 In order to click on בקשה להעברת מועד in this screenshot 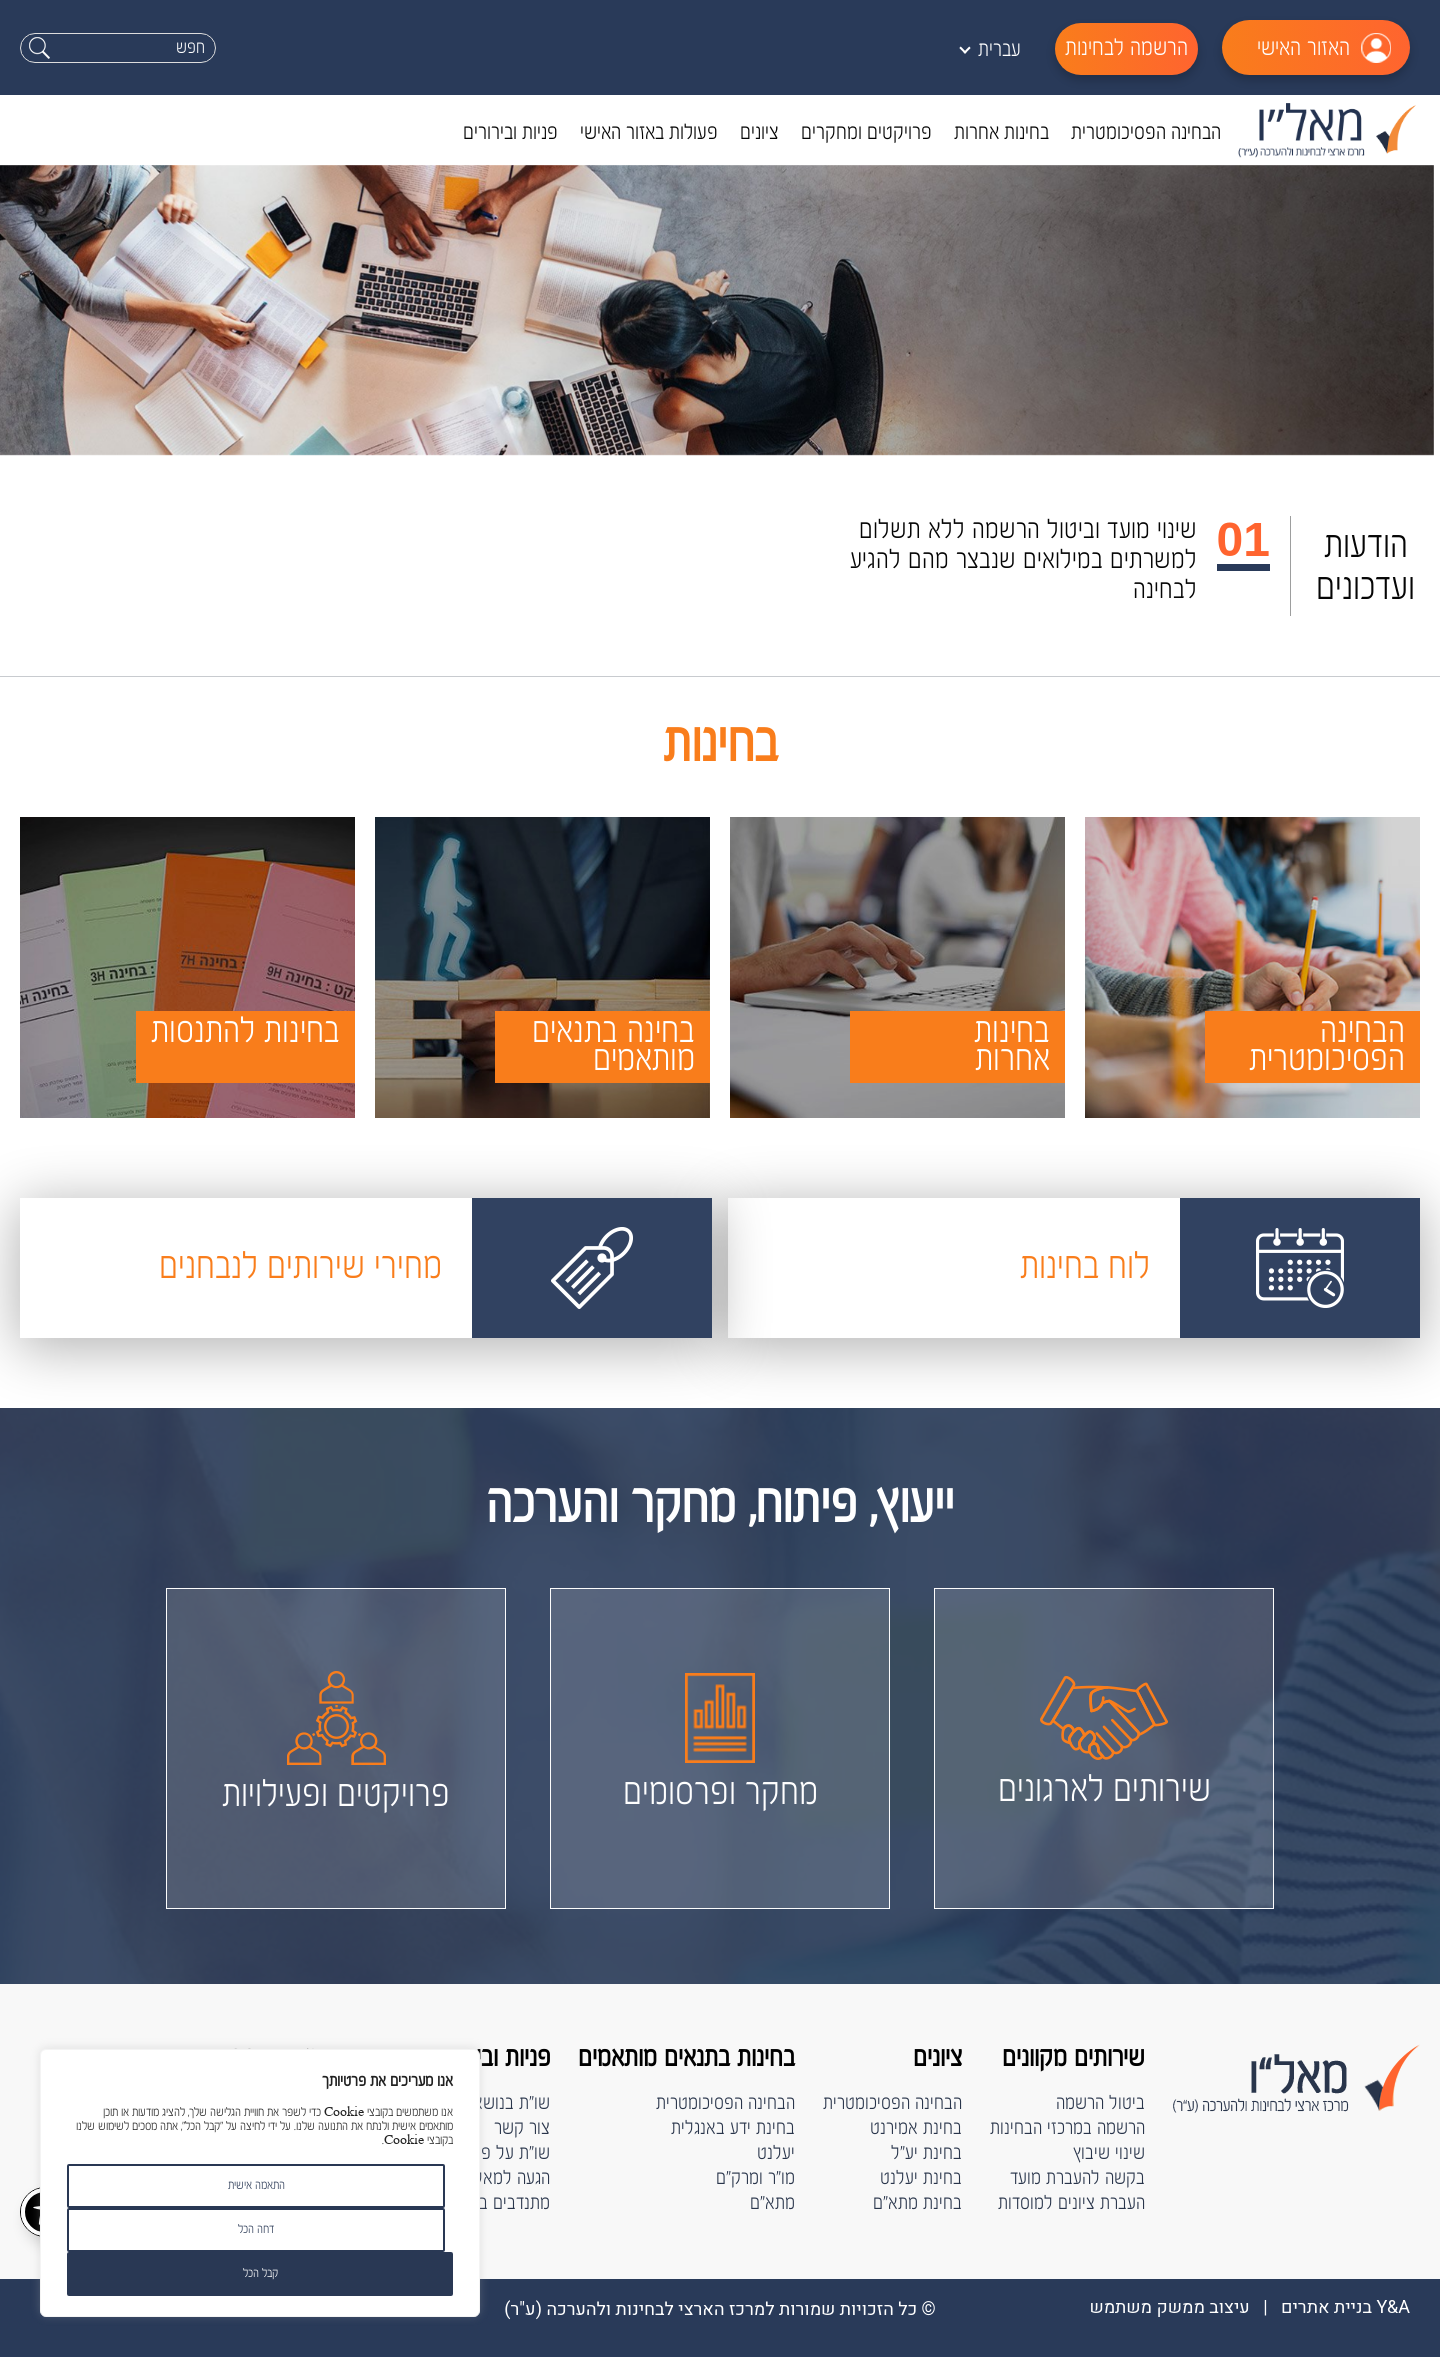, I will do `click(1077, 2178)`.